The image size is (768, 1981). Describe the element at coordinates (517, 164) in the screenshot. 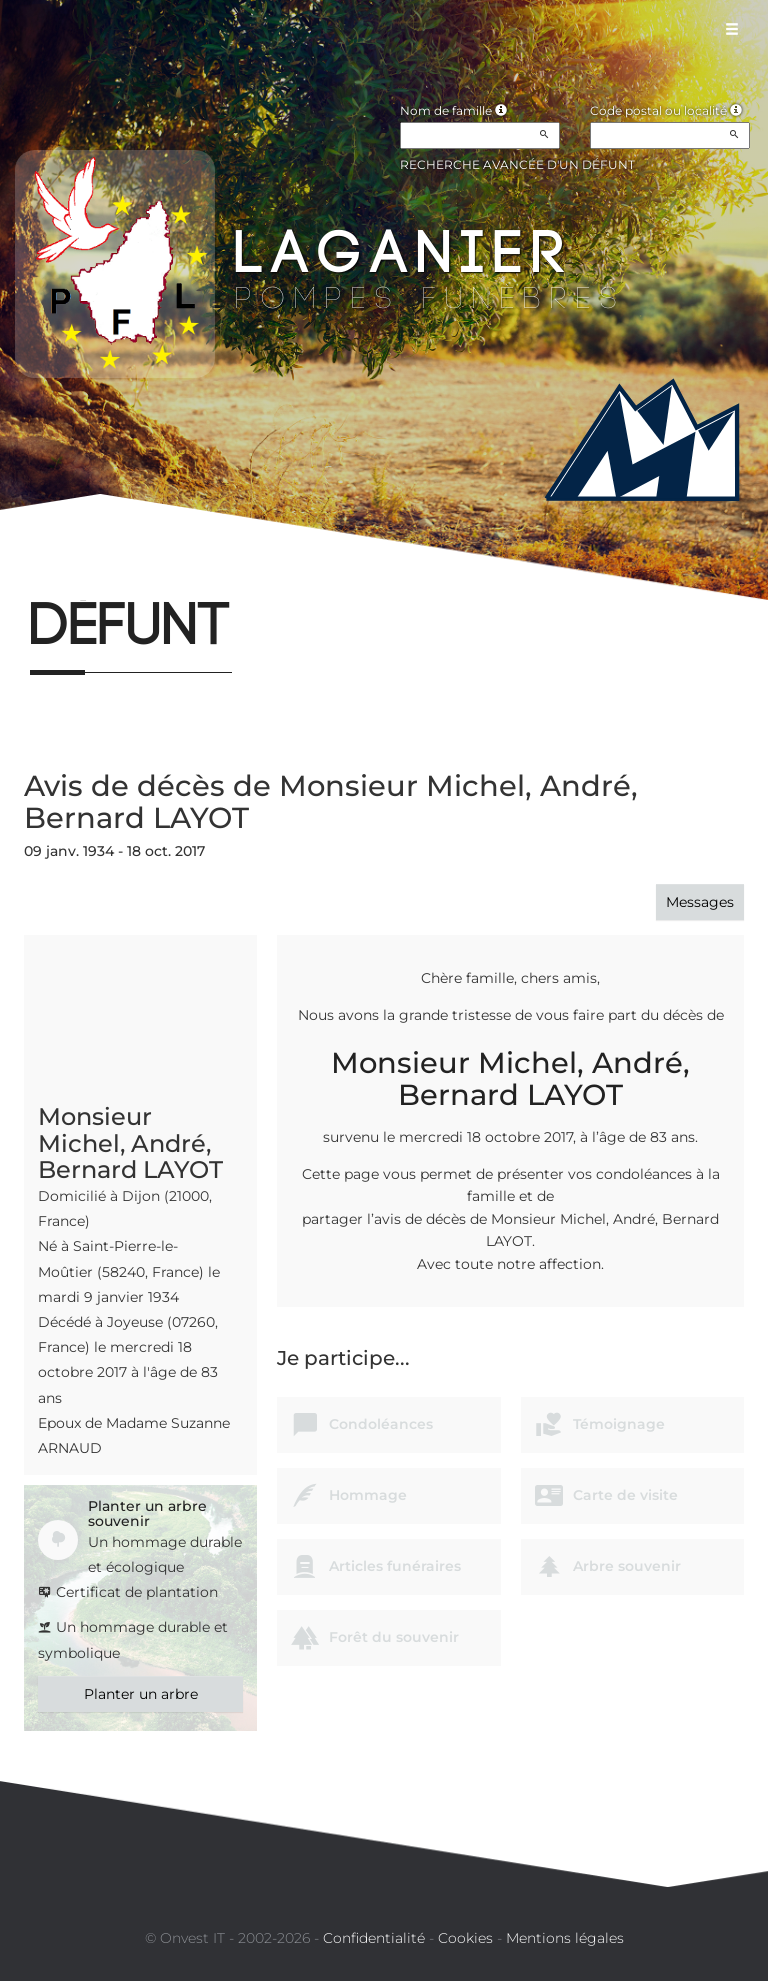

I see `Recherche avancée d'un défunt` at that location.